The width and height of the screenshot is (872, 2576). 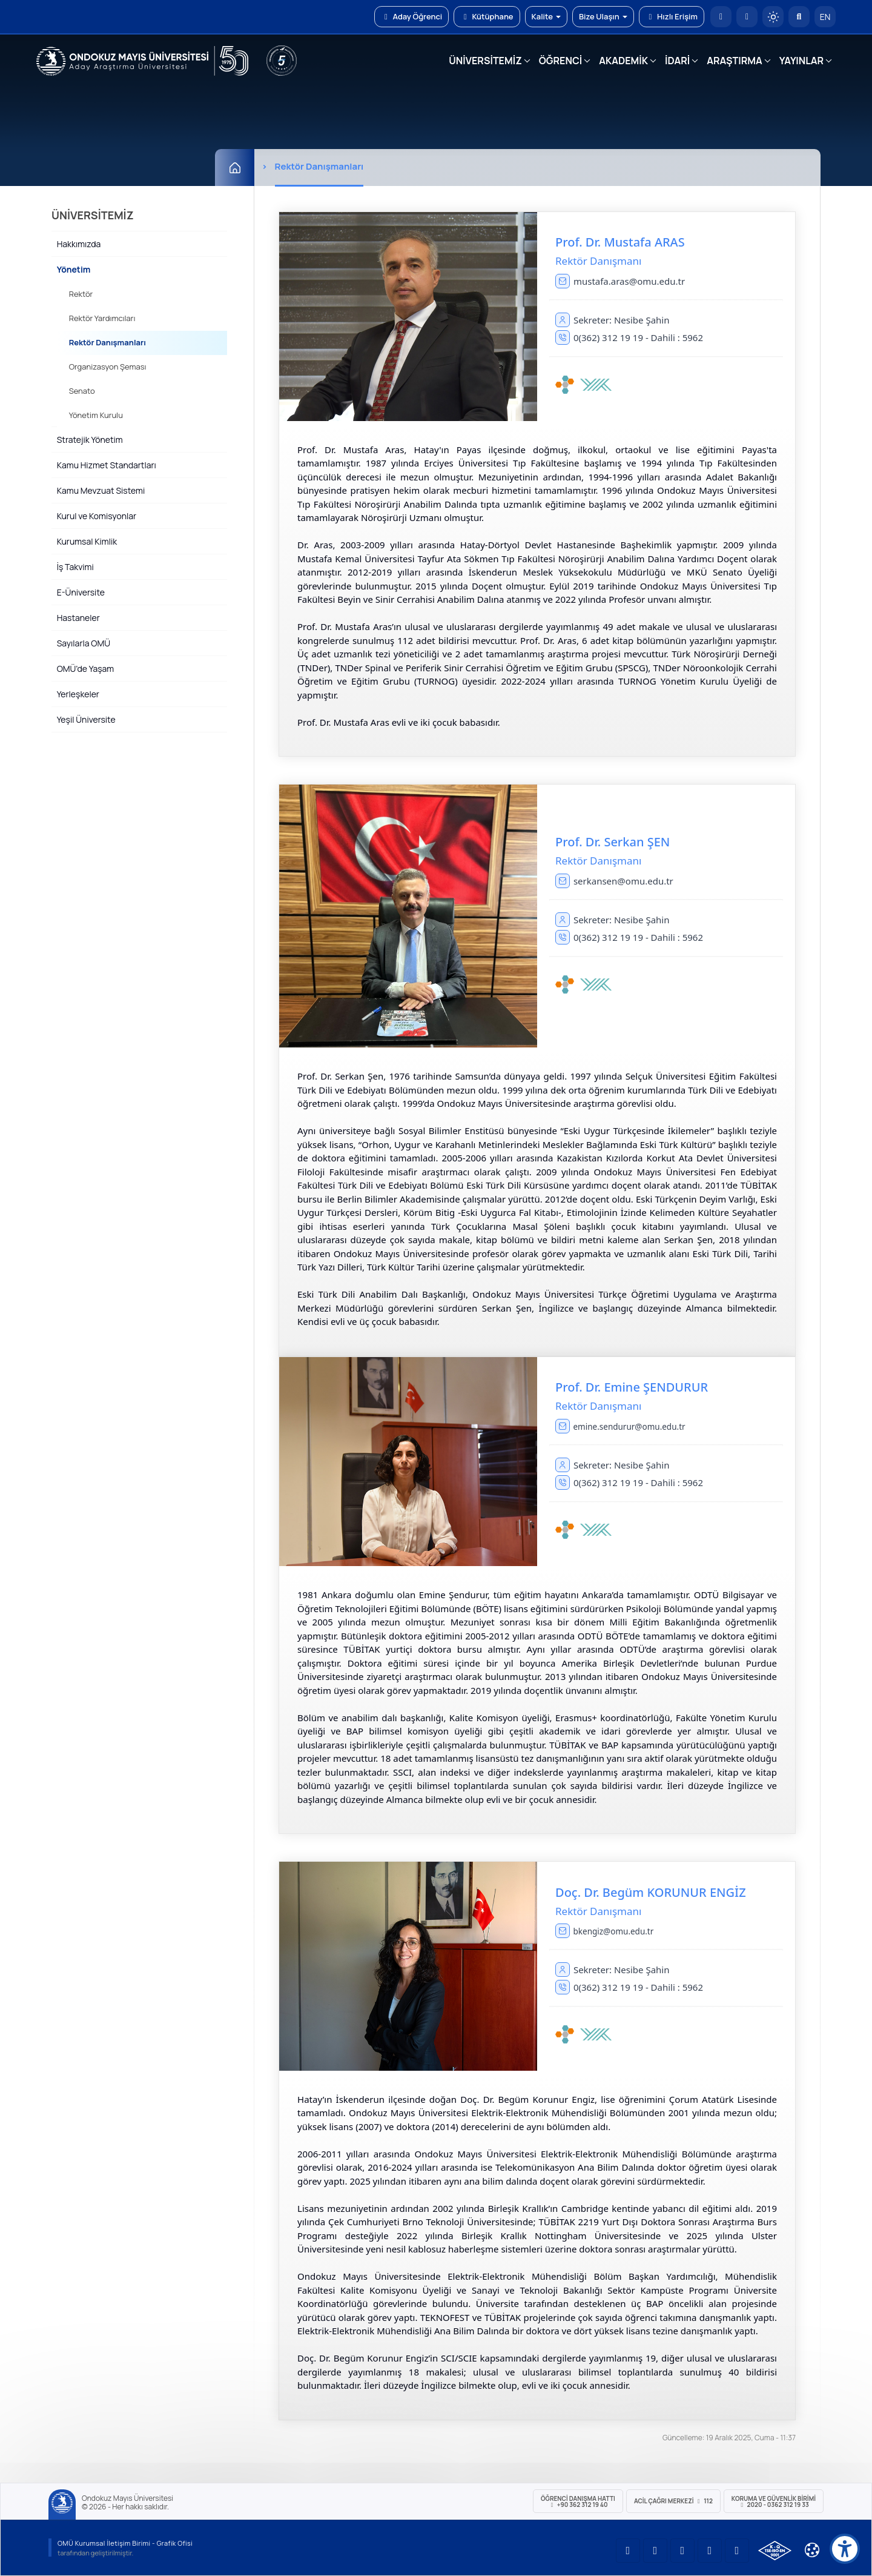 What do you see at coordinates (721, 16) in the screenshot?
I see `[OMÜ Anasayfa]` at bounding box center [721, 16].